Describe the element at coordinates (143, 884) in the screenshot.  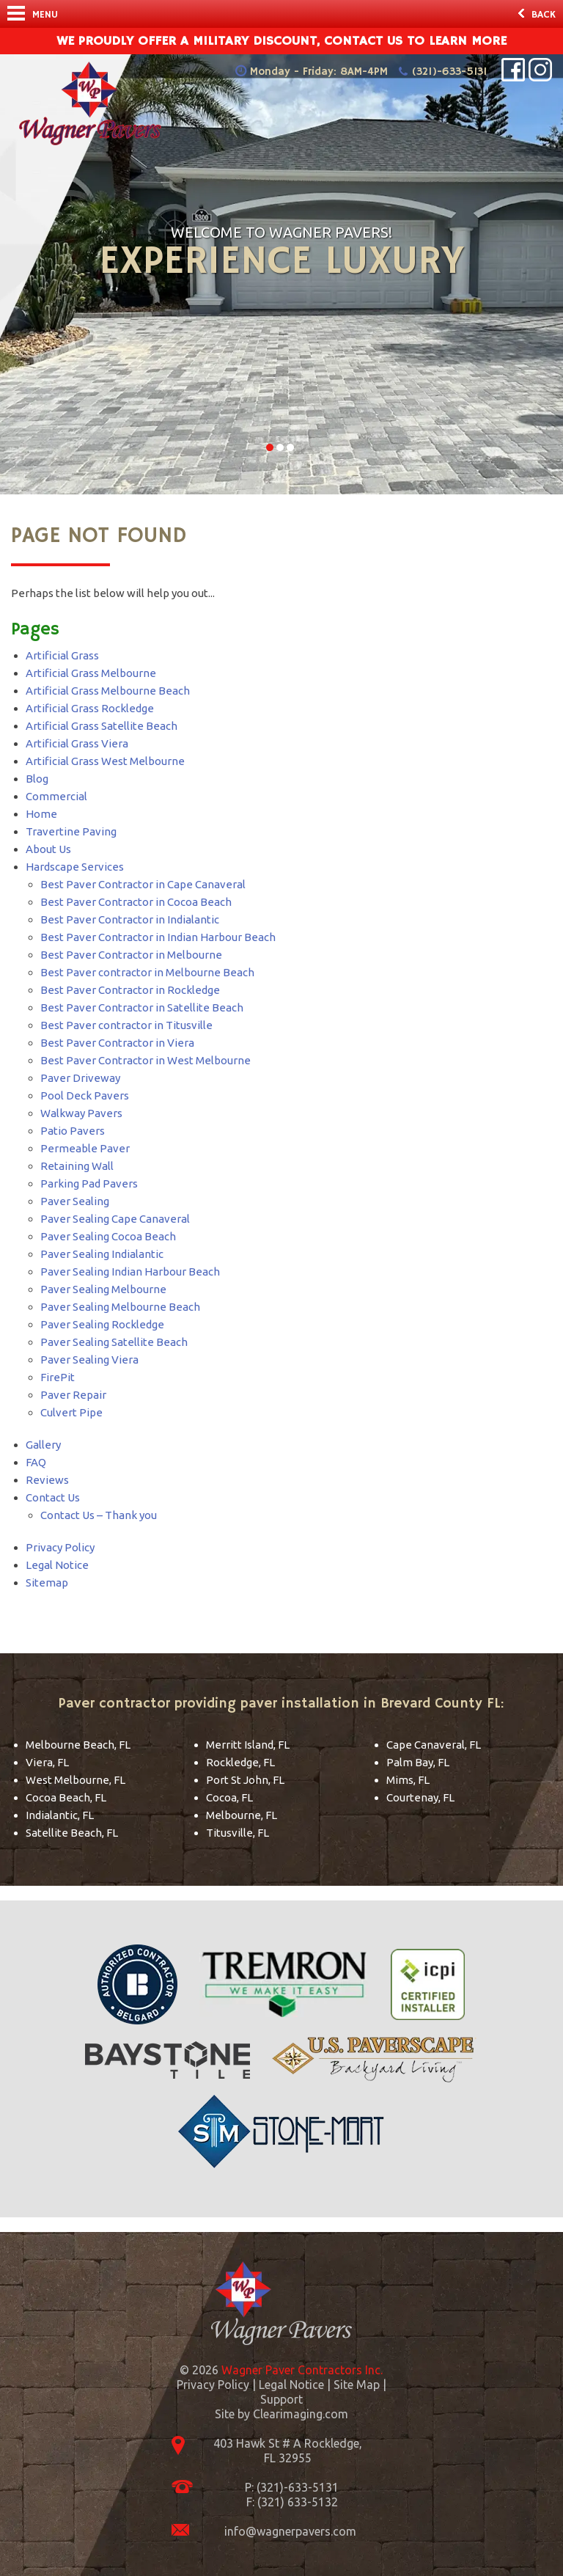
I see `Best Paver Contractor in Cape Canaveral` at that location.